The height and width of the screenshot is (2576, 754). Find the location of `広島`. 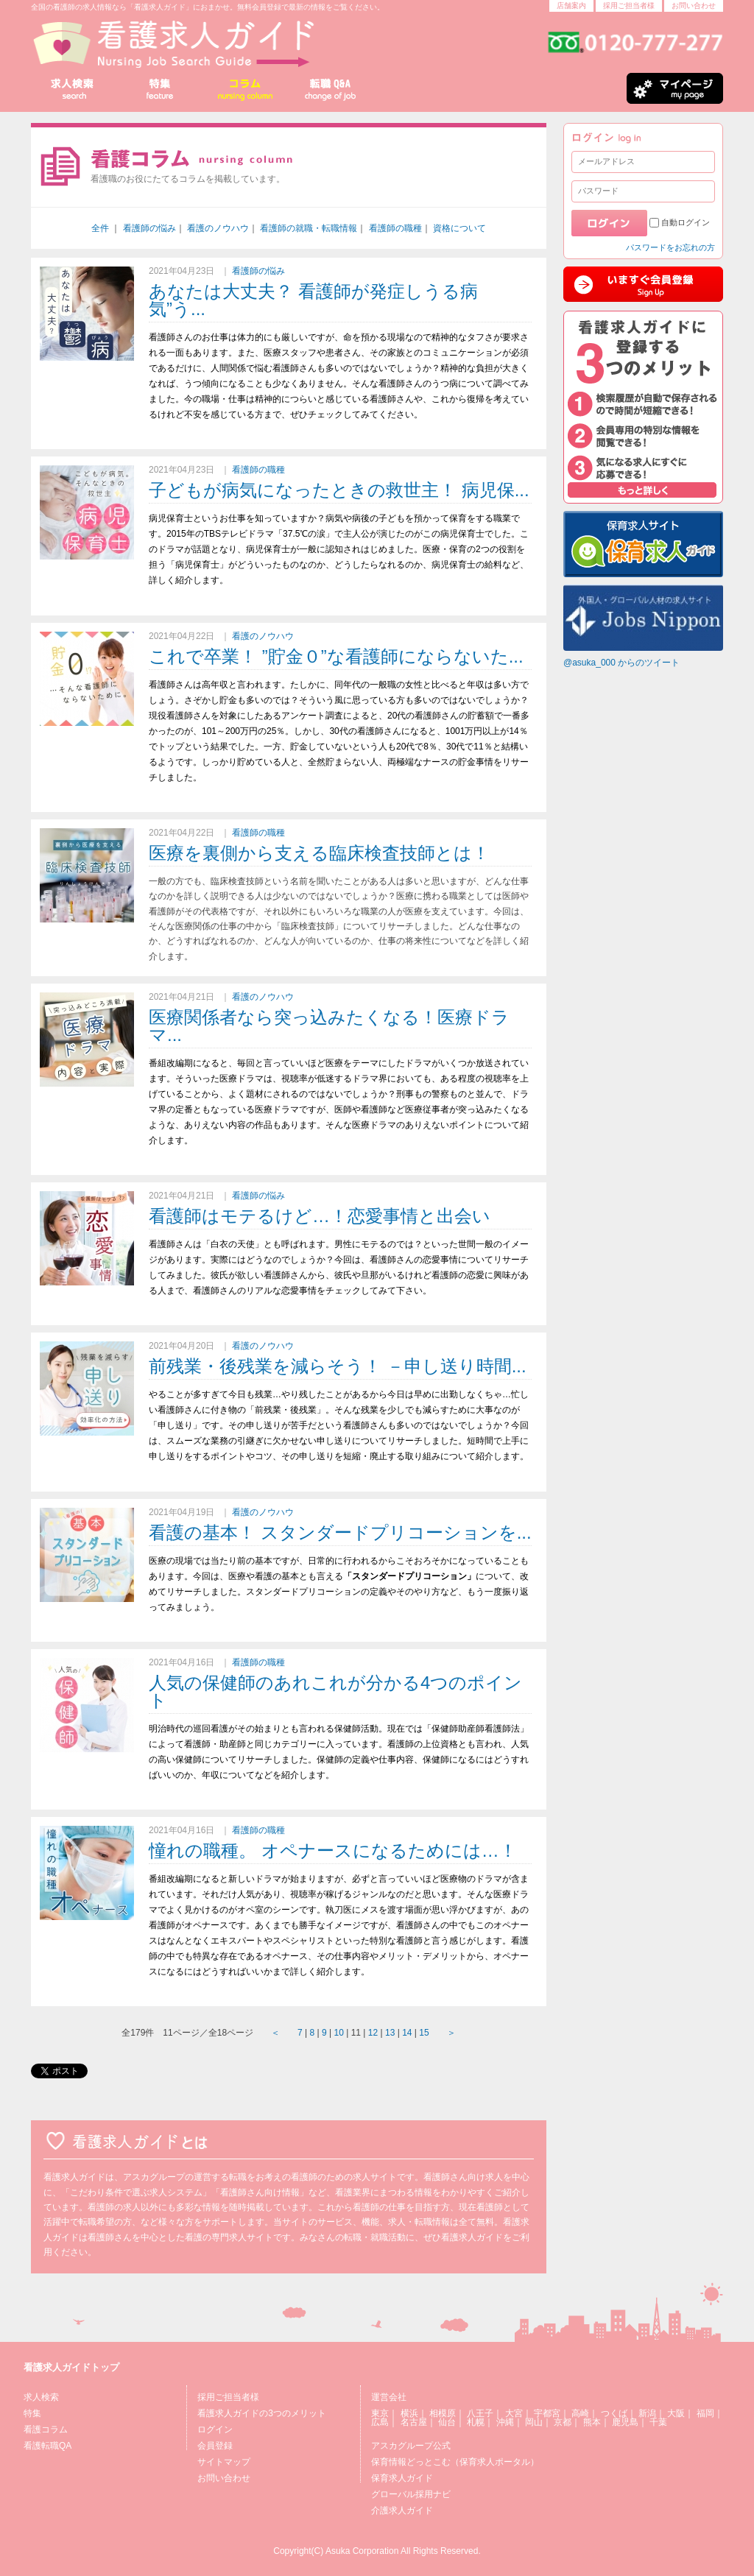

広島 is located at coordinates (380, 2422).